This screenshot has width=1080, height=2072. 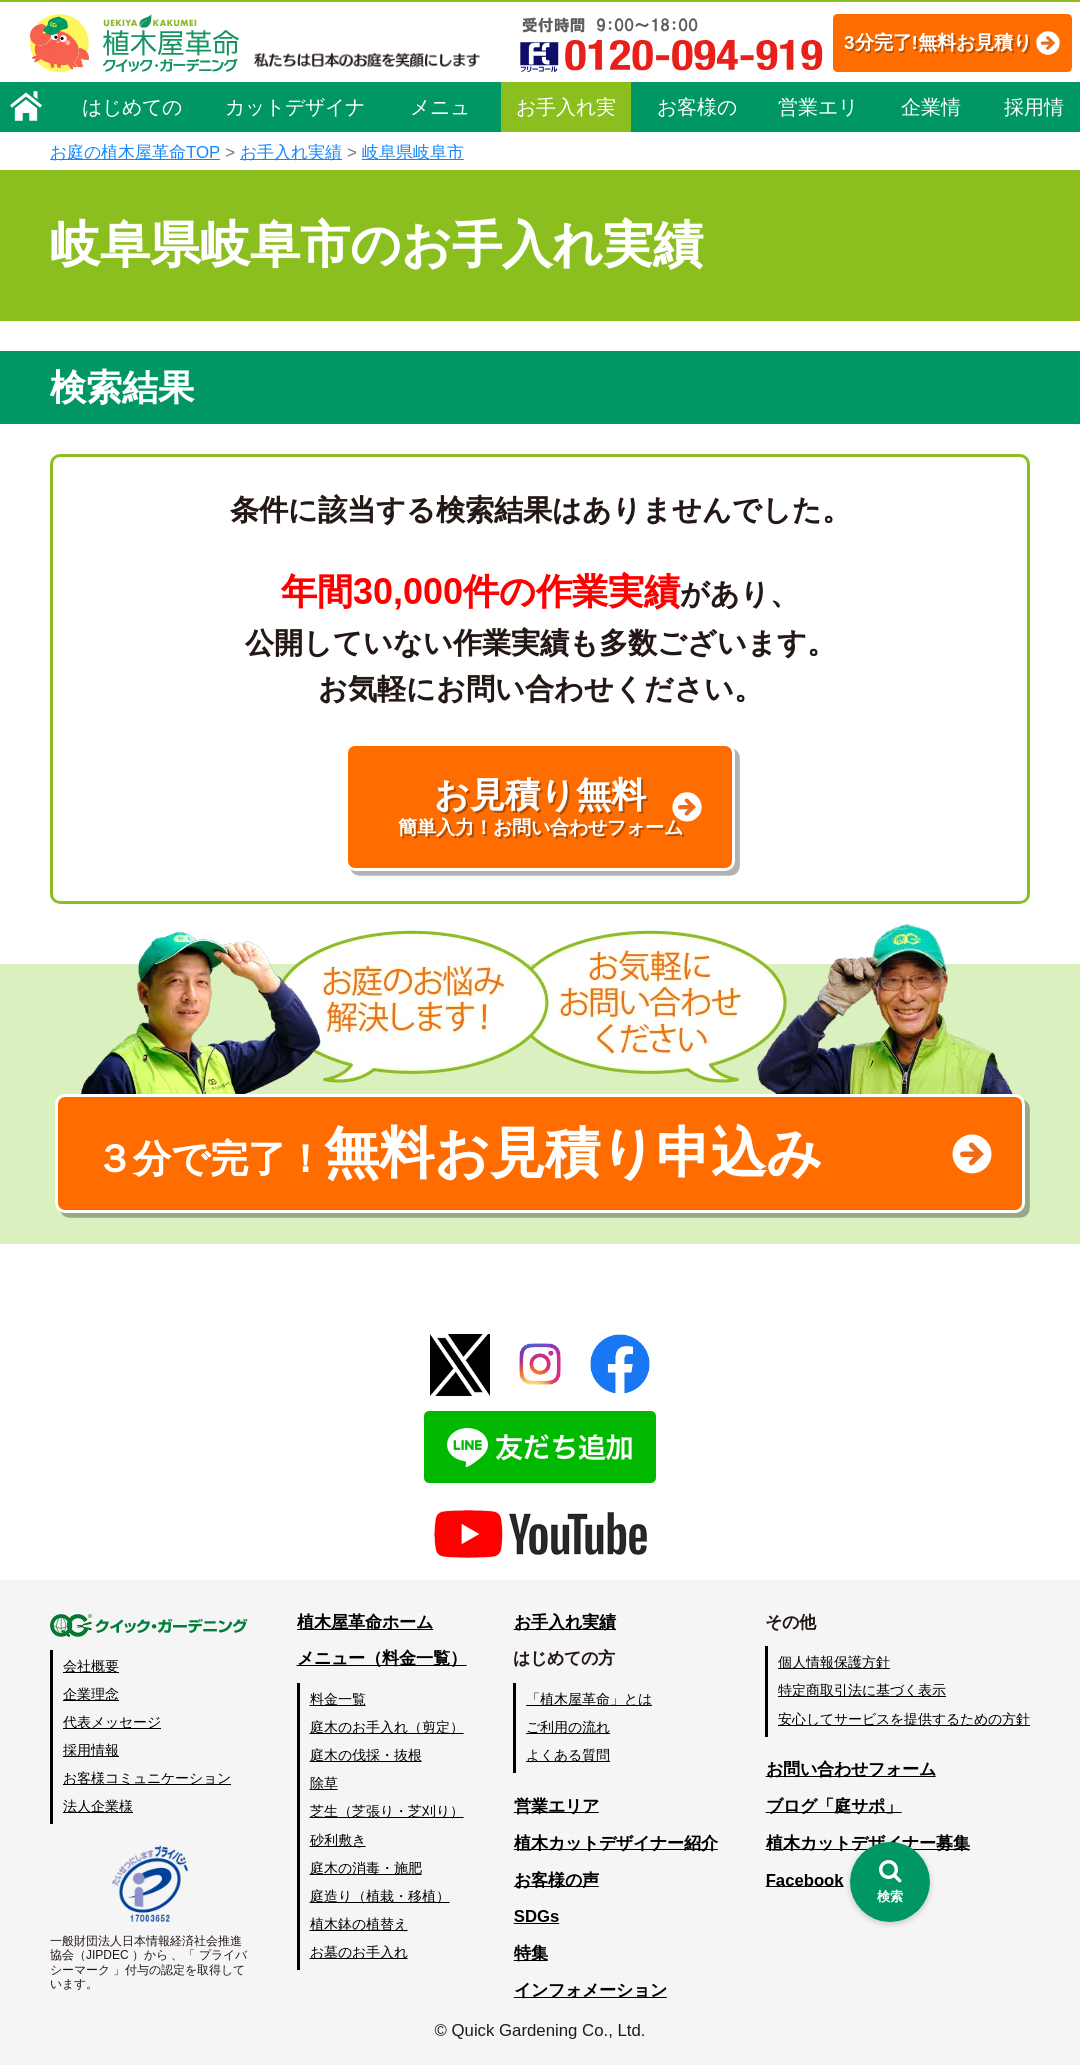 What do you see at coordinates (890, 1882) in the screenshot?
I see `[検索を開く]` at bounding box center [890, 1882].